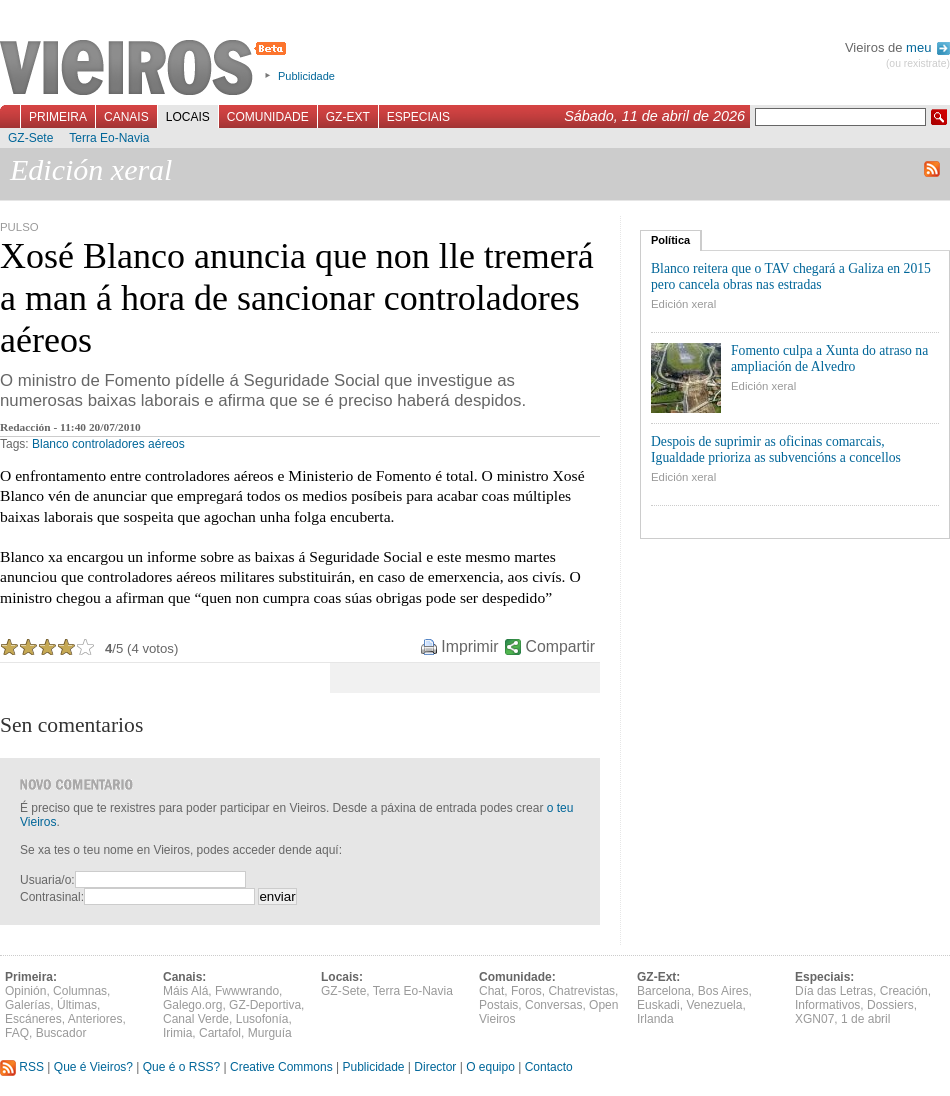 This screenshot has height=1096, width=950. I want to click on Terra Eo-Navia, so click(109, 138).